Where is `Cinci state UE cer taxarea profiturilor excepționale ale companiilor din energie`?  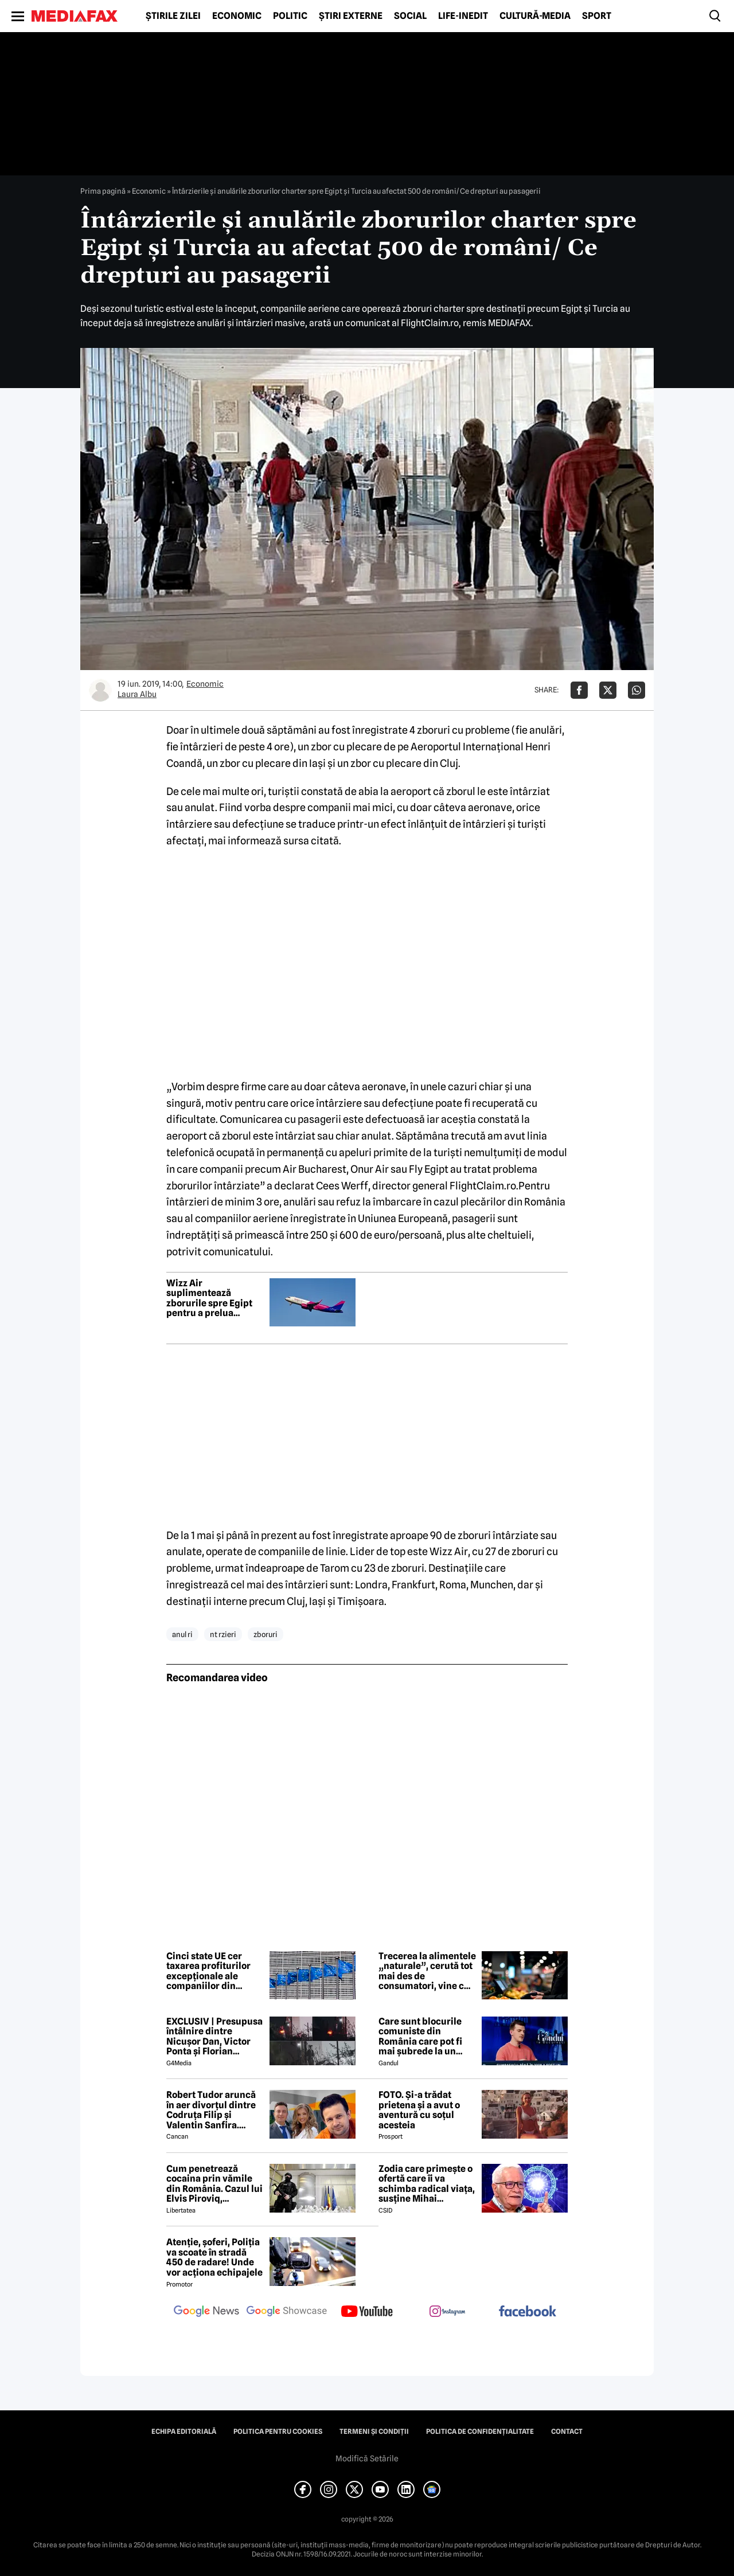
Cinci state UE cer taxarea profiturilor excepționale ale companiilor din energie is located at coordinates (208, 1971).